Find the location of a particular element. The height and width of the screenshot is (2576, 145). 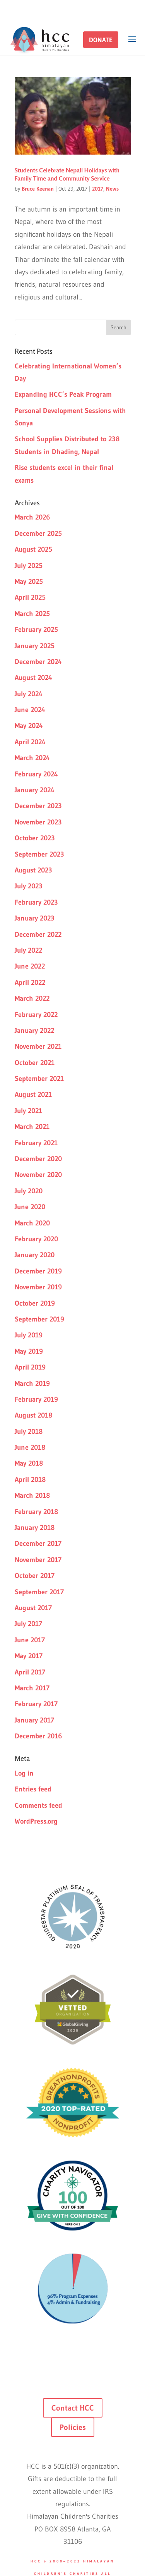

May 2019 is located at coordinates (29, 1351).